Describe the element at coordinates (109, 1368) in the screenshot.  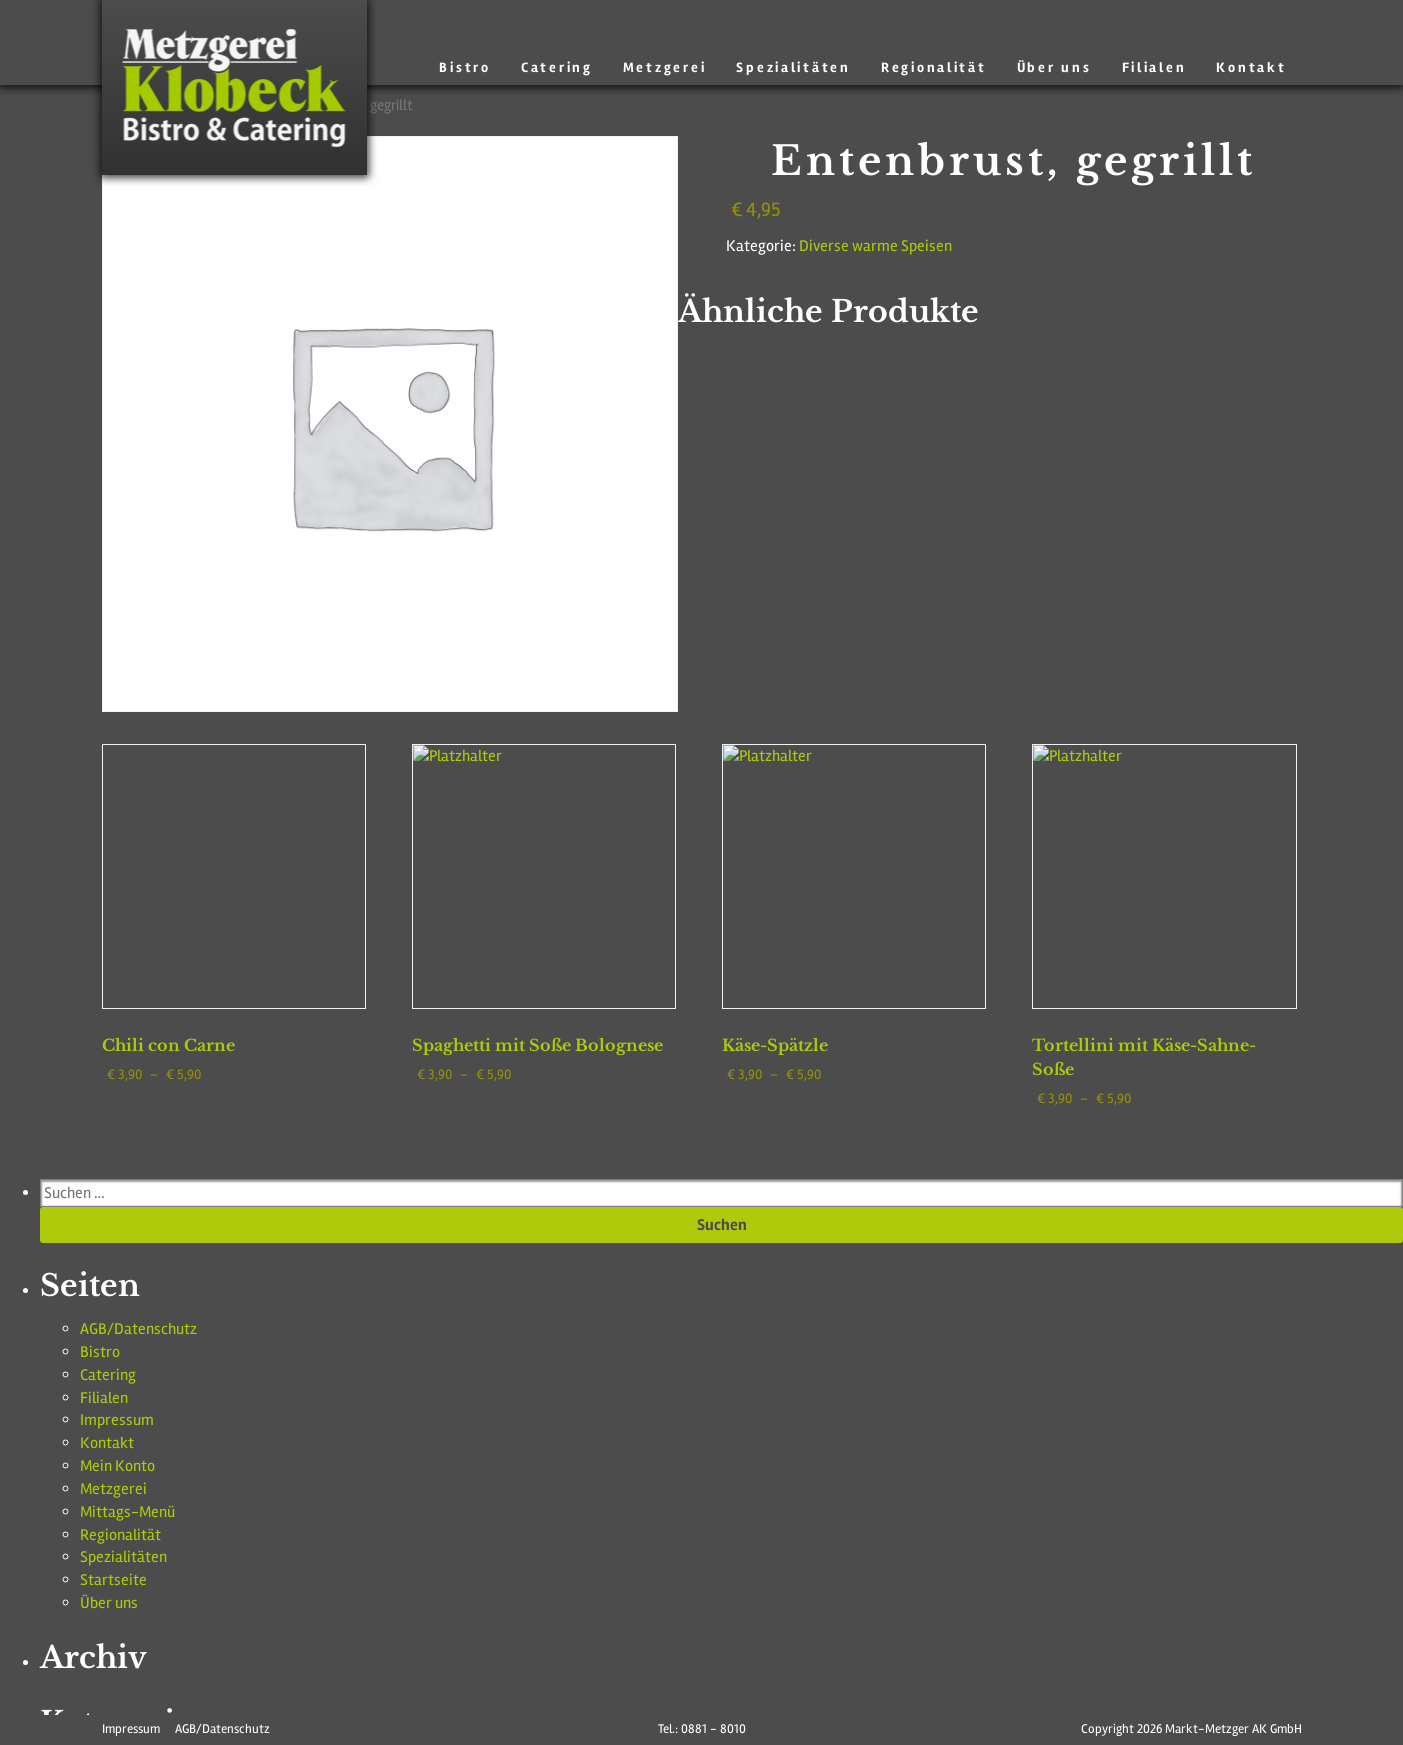
I see `Impressum` at that location.